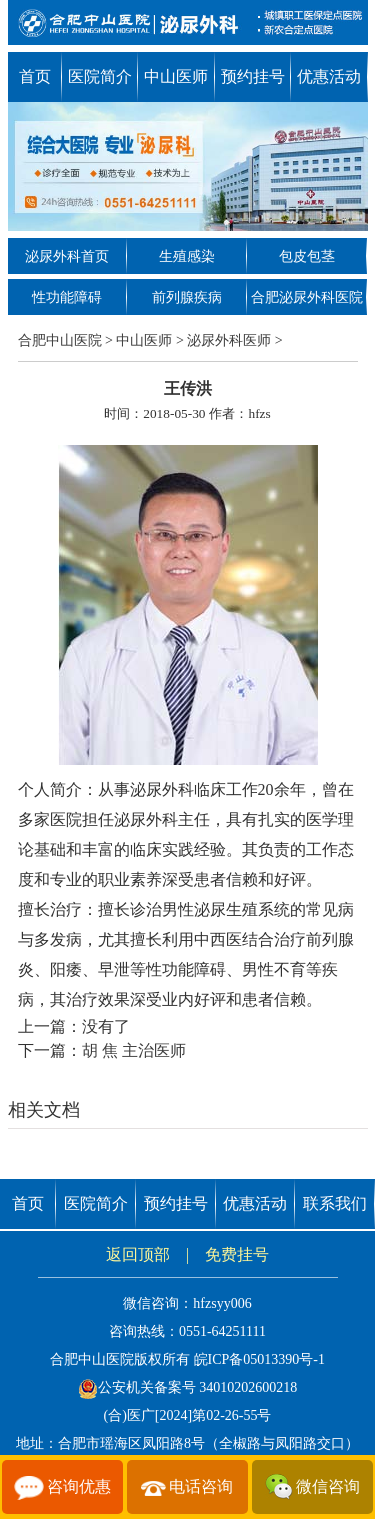 This screenshot has height=1519, width=375. Describe the element at coordinates (176, 76) in the screenshot. I see `中山医师` at that location.